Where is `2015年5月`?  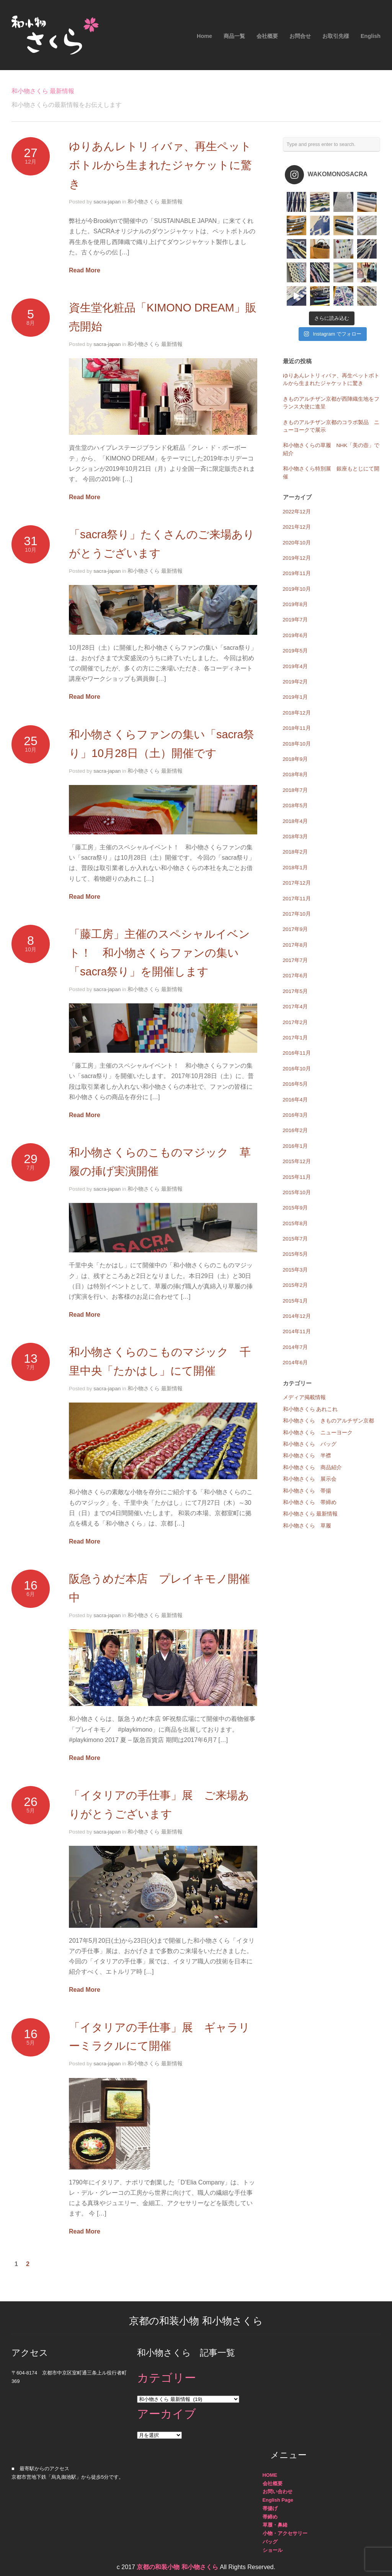
2015年5月 is located at coordinates (295, 1254).